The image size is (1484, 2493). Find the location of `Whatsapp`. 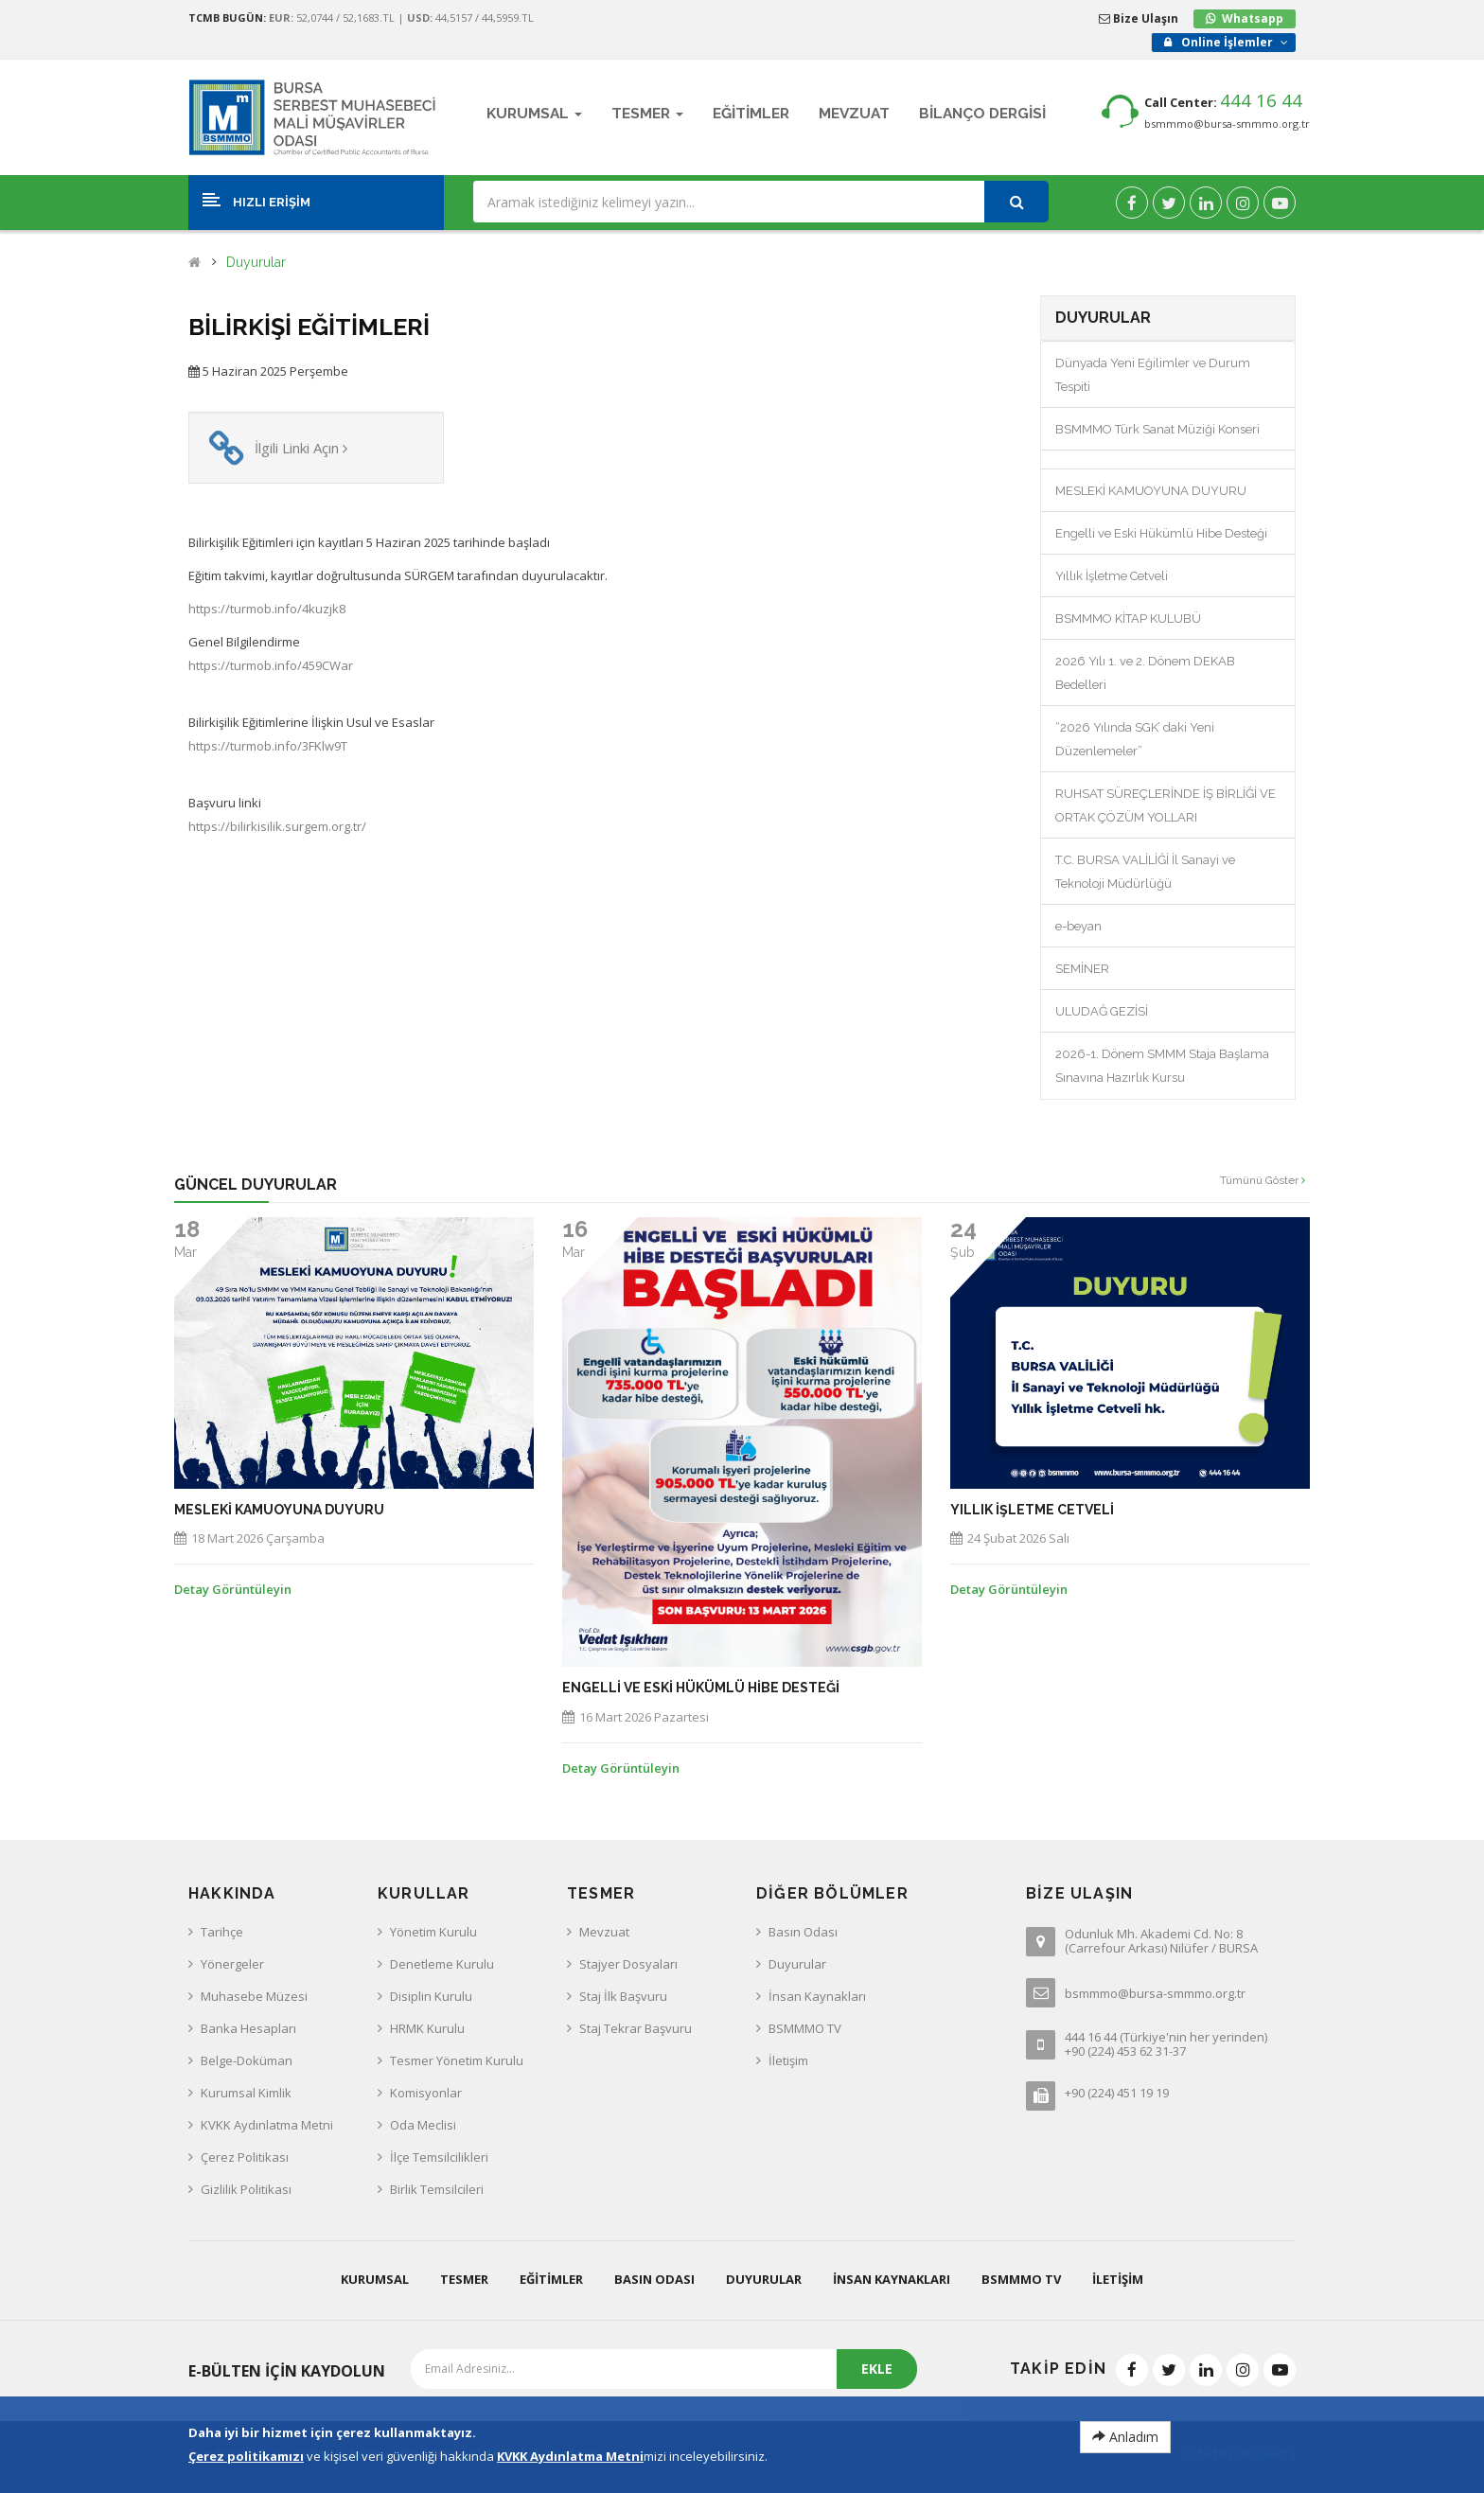

Whatsapp is located at coordinates (1252, 18).